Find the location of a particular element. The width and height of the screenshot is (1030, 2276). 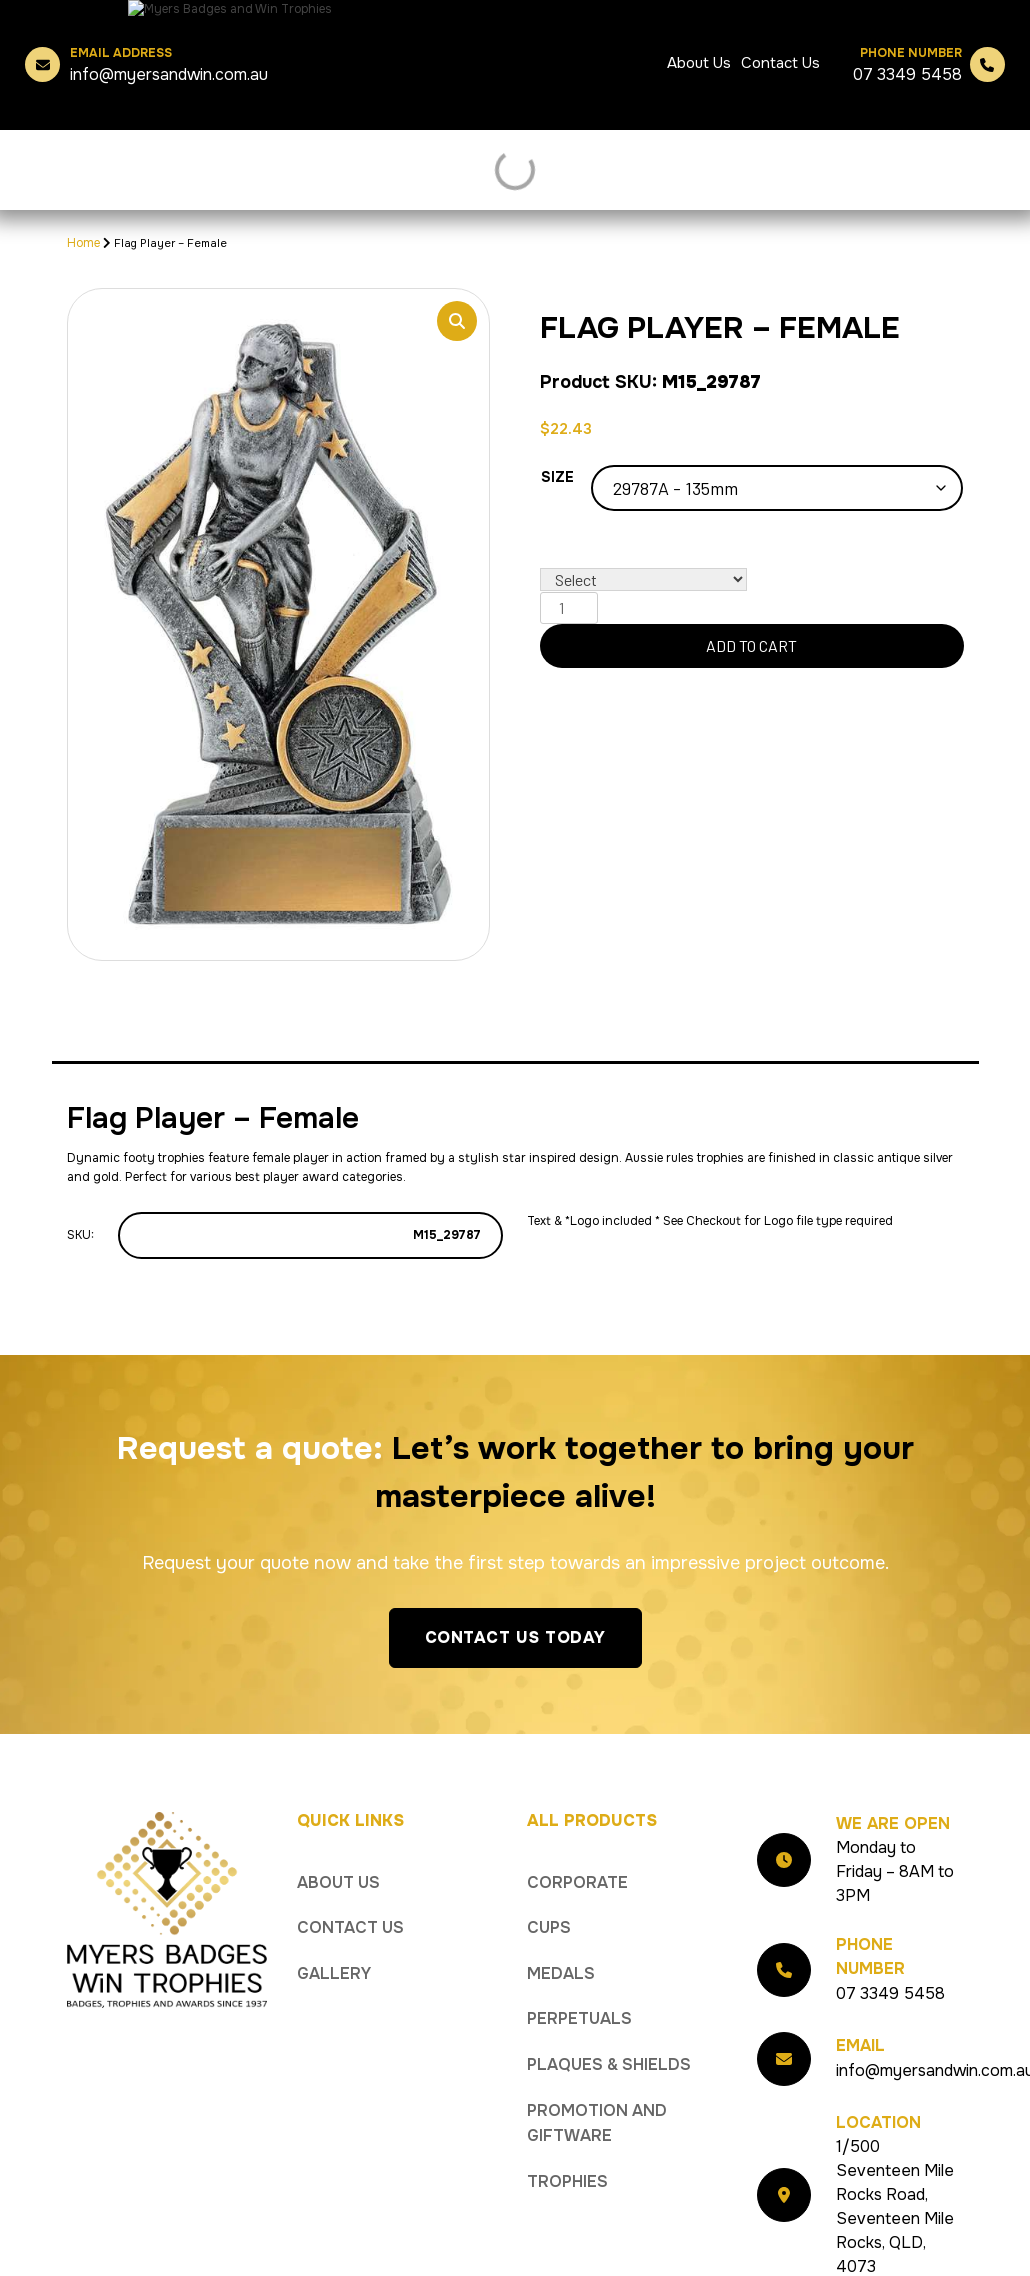

Size is located at coordinates (557, 477).